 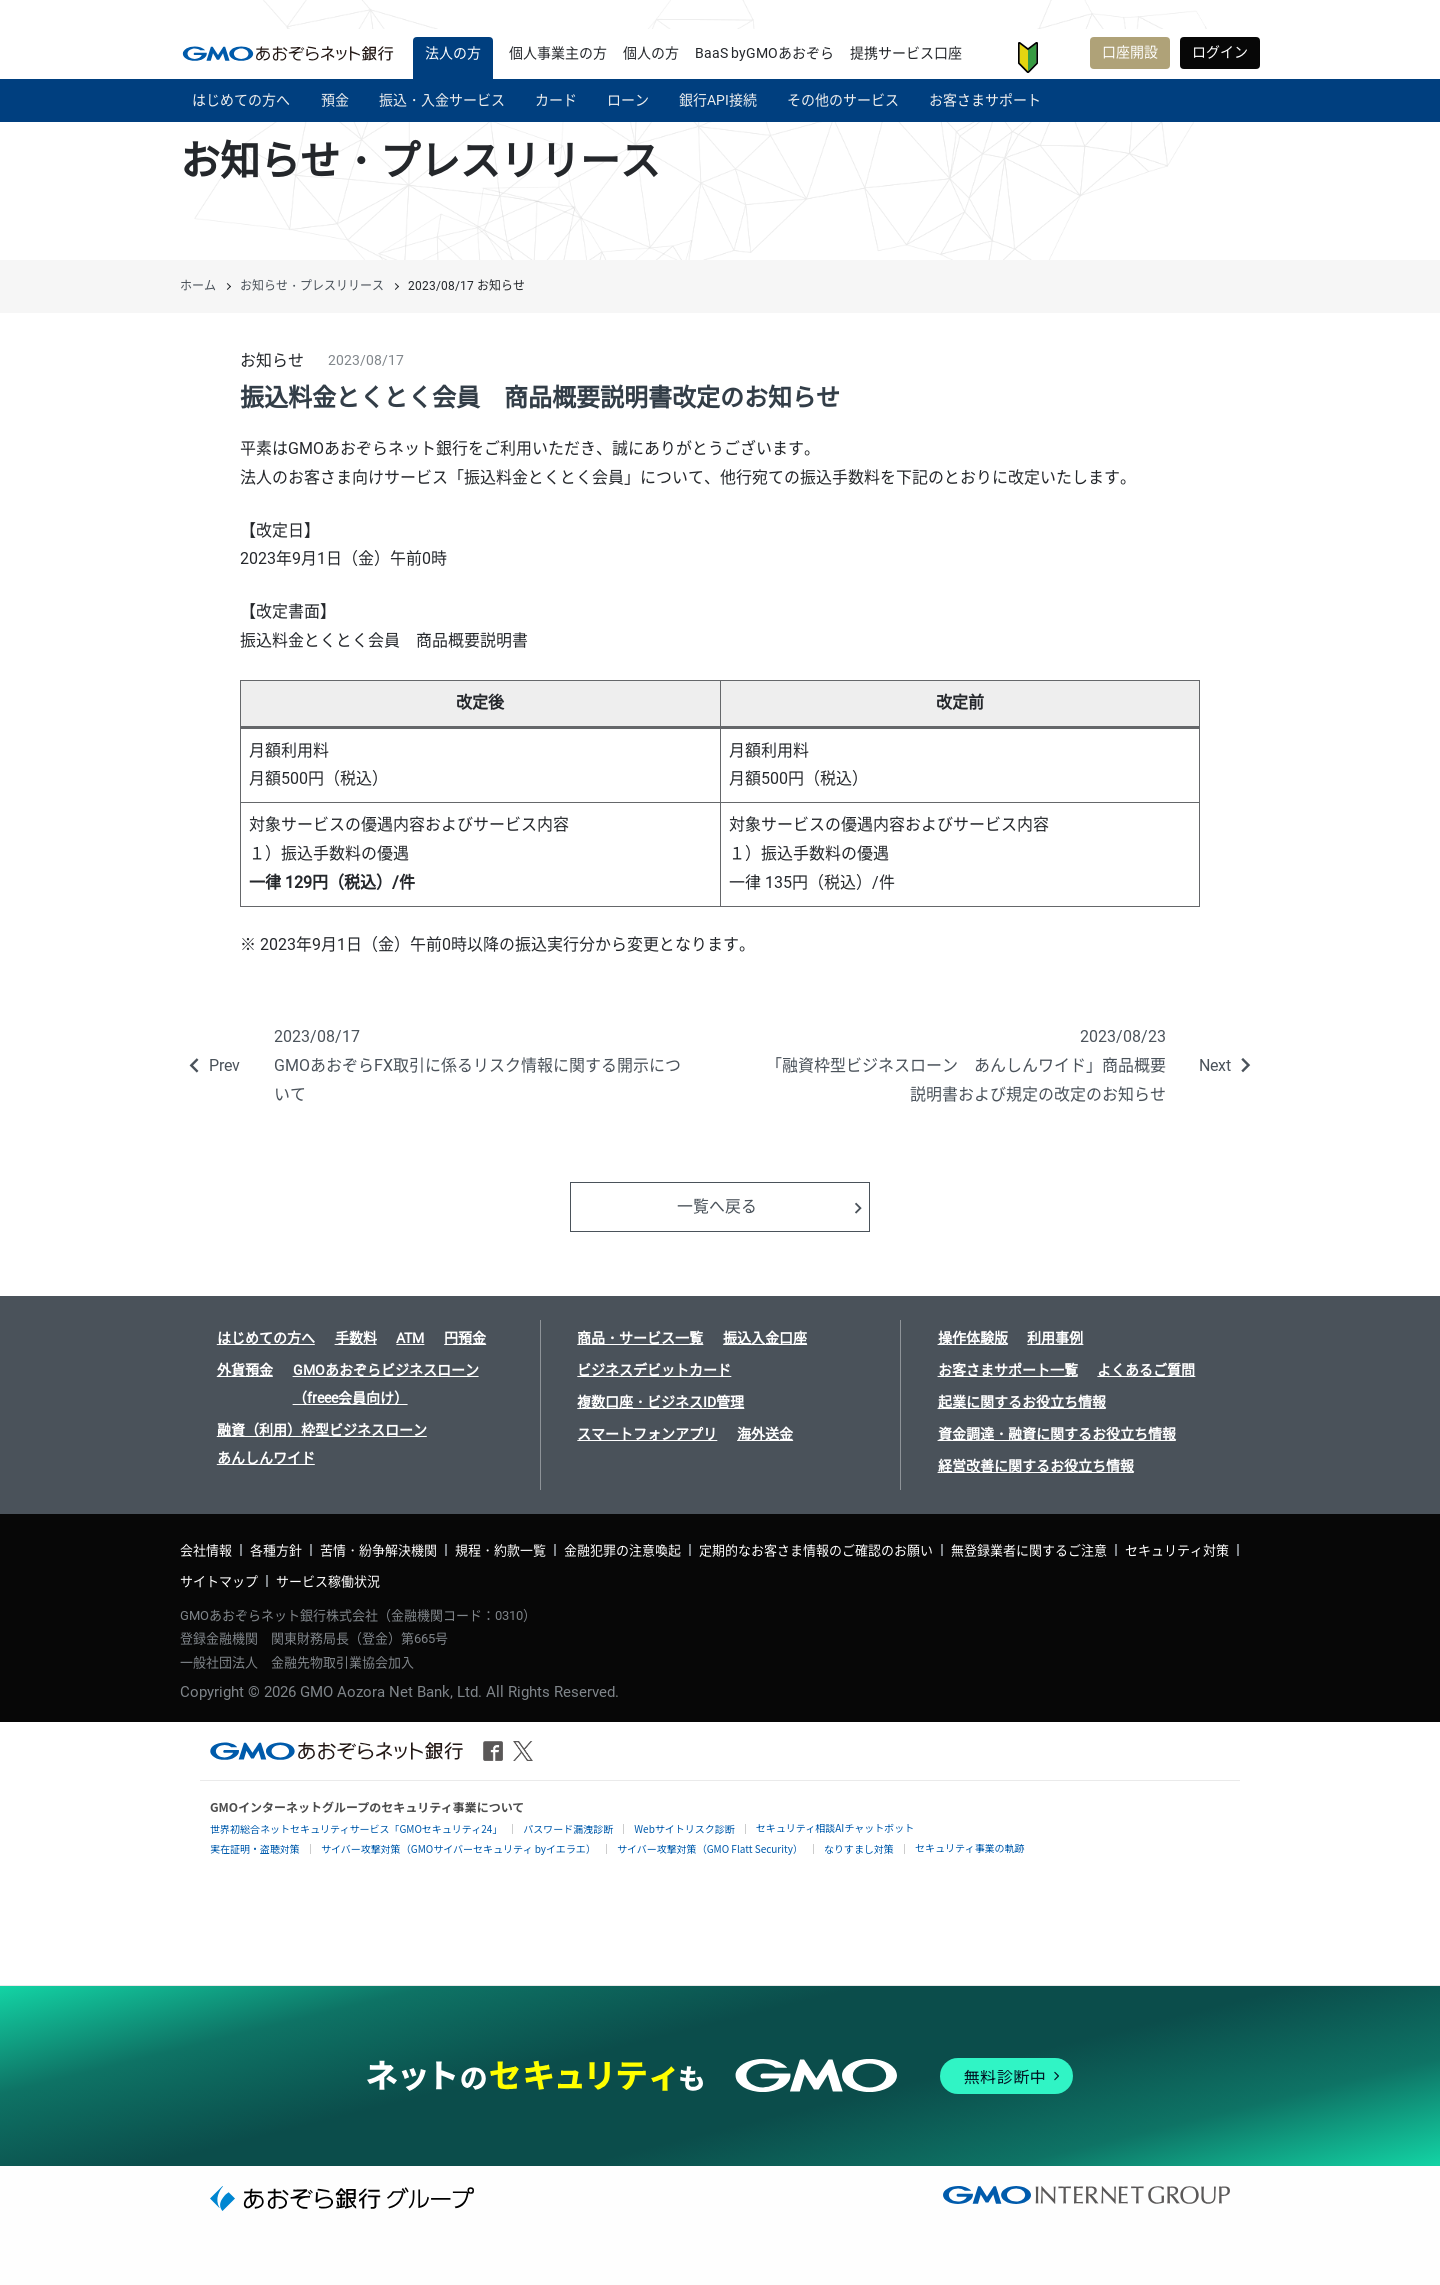 I want to click on お知らせ・プレスリリース, so click(x=312, y=286).